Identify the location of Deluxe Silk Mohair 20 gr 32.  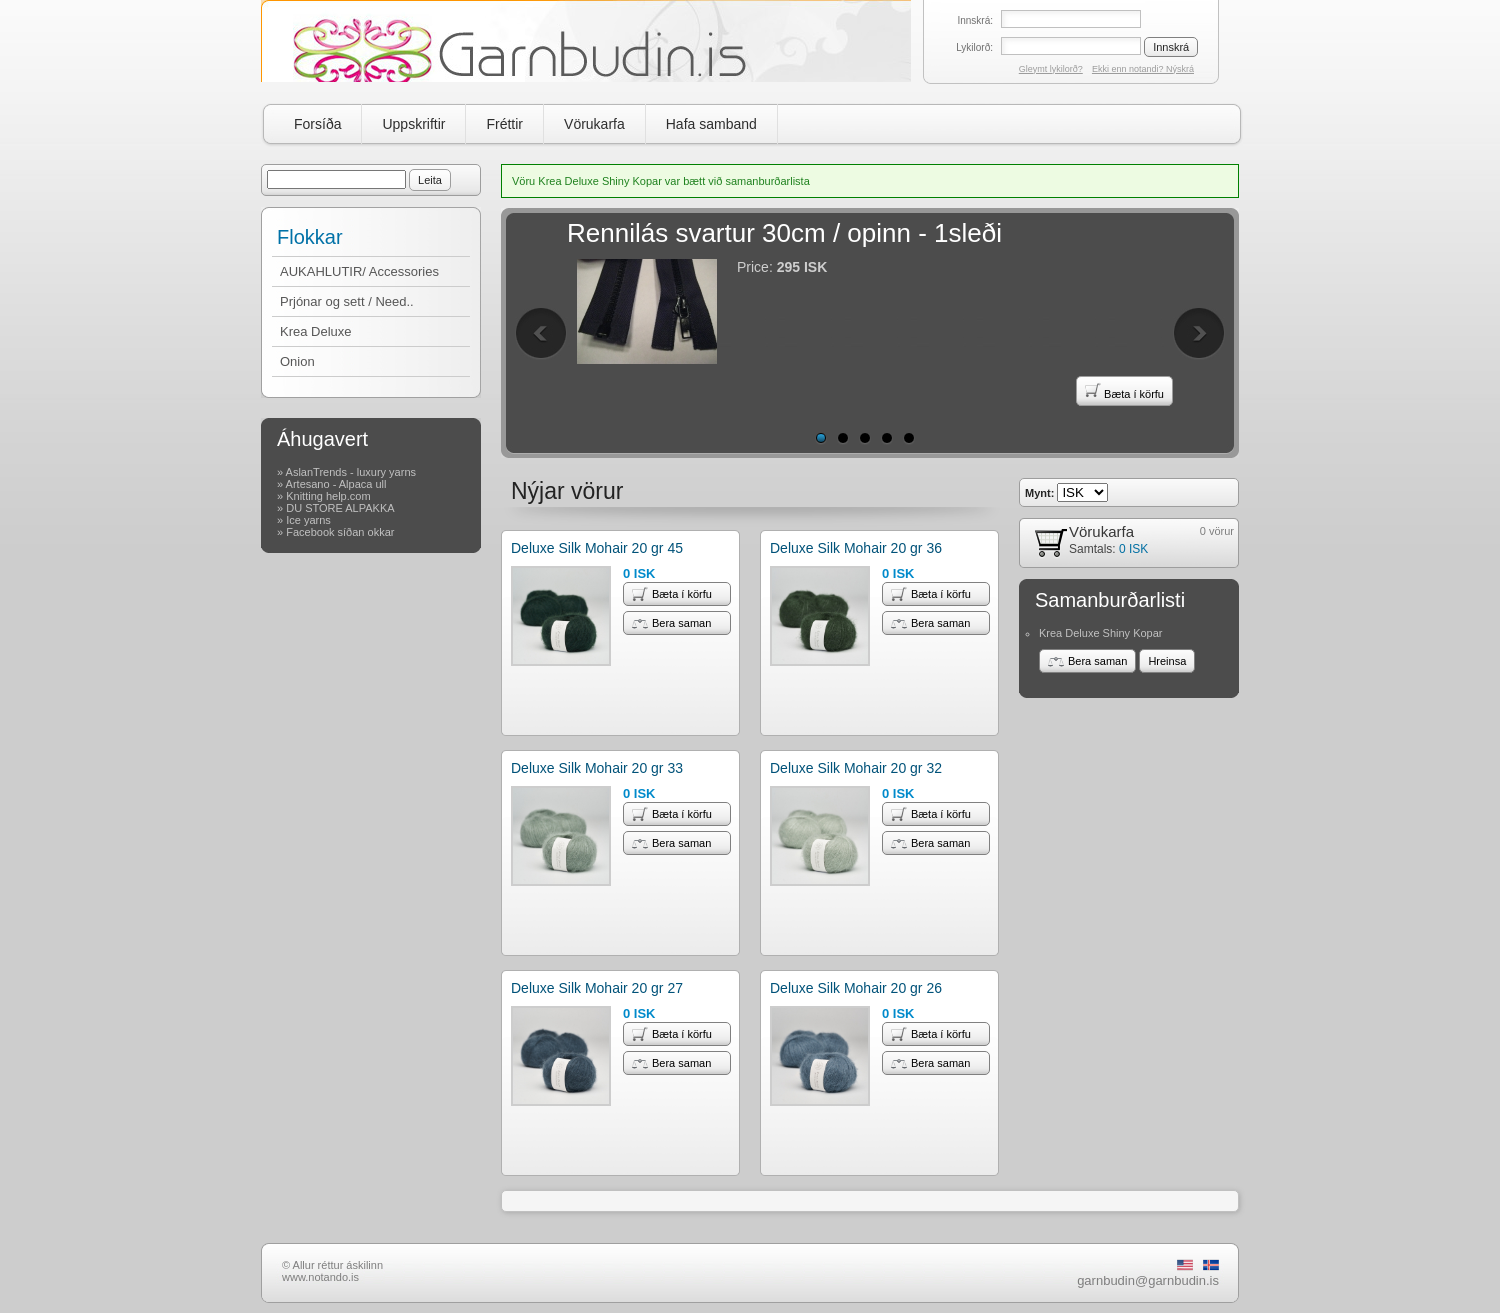
(856, 768).